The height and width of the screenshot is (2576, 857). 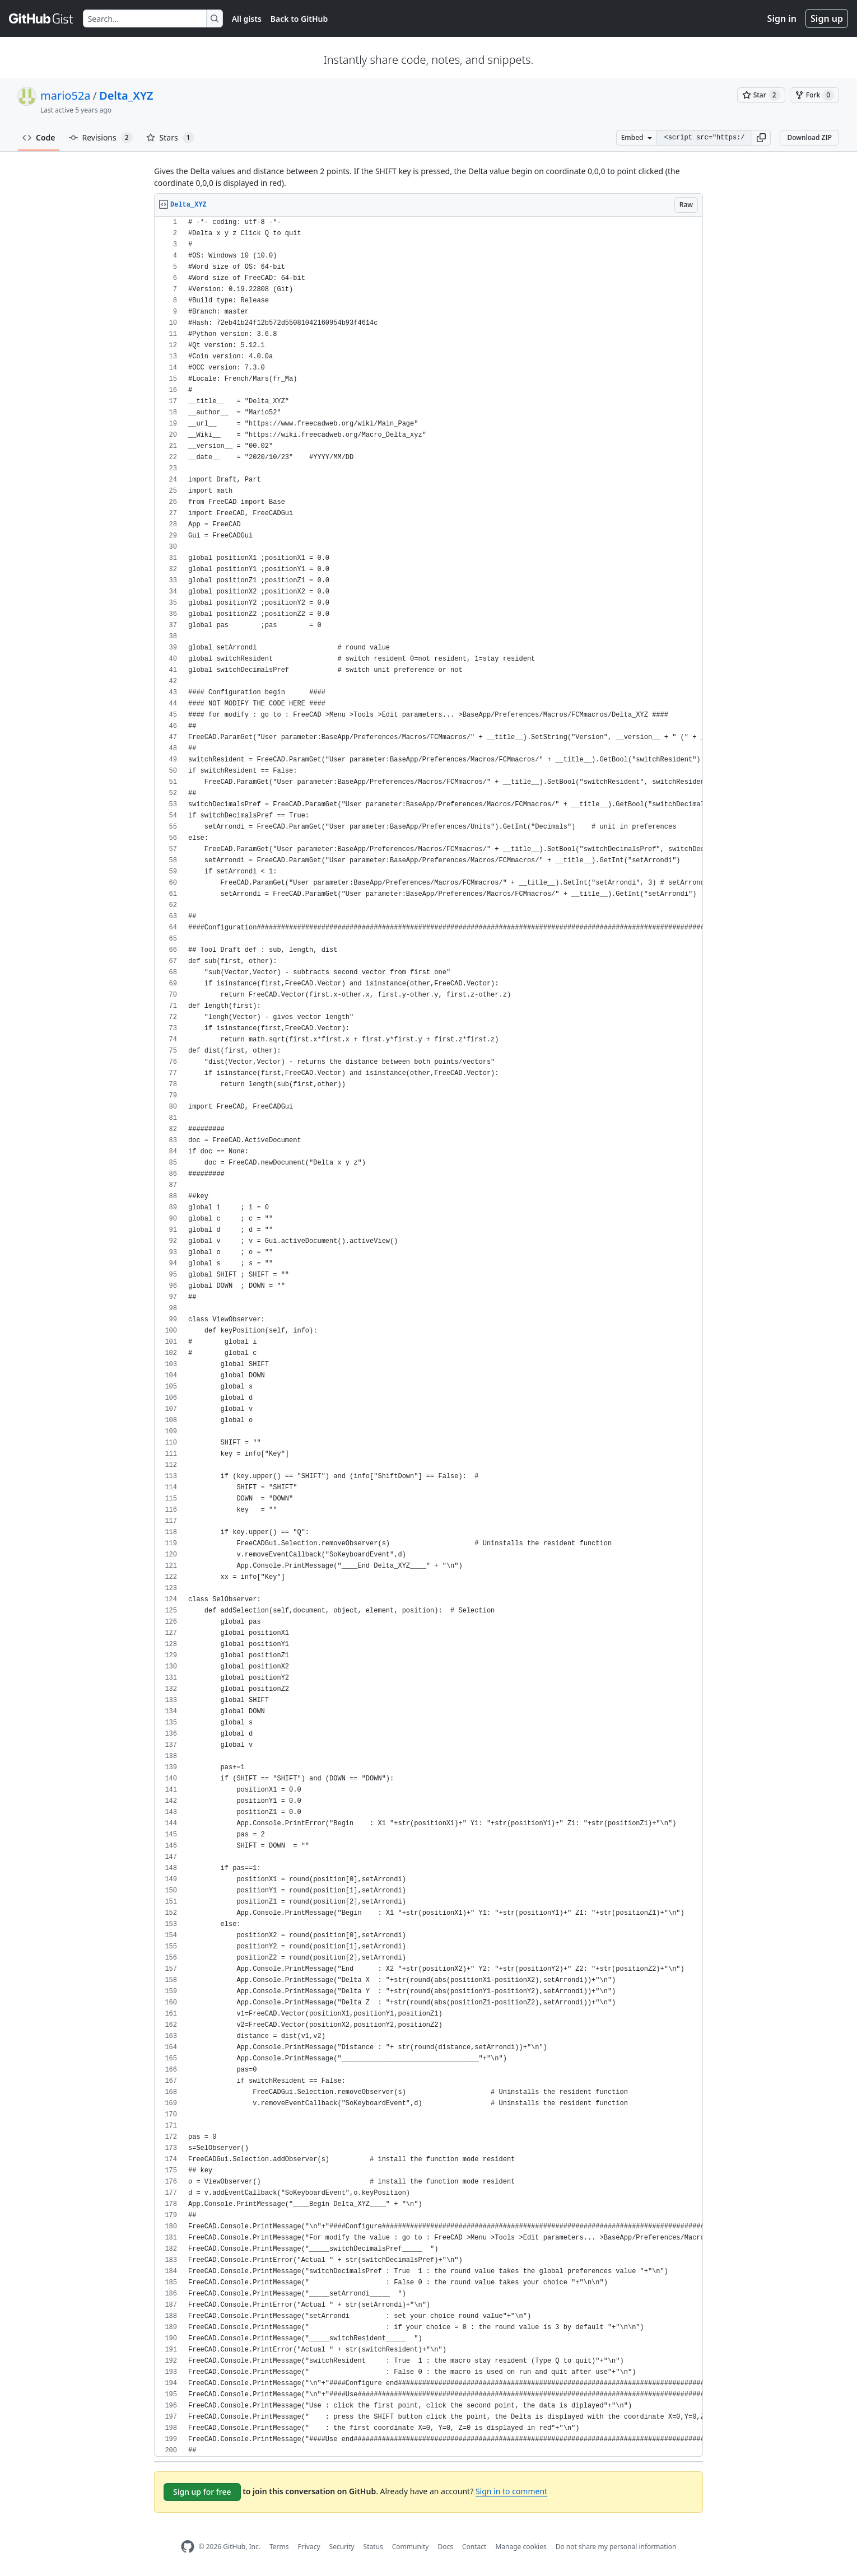 I want to click on [GitHub Homepage], so click(x=187, y=2547).